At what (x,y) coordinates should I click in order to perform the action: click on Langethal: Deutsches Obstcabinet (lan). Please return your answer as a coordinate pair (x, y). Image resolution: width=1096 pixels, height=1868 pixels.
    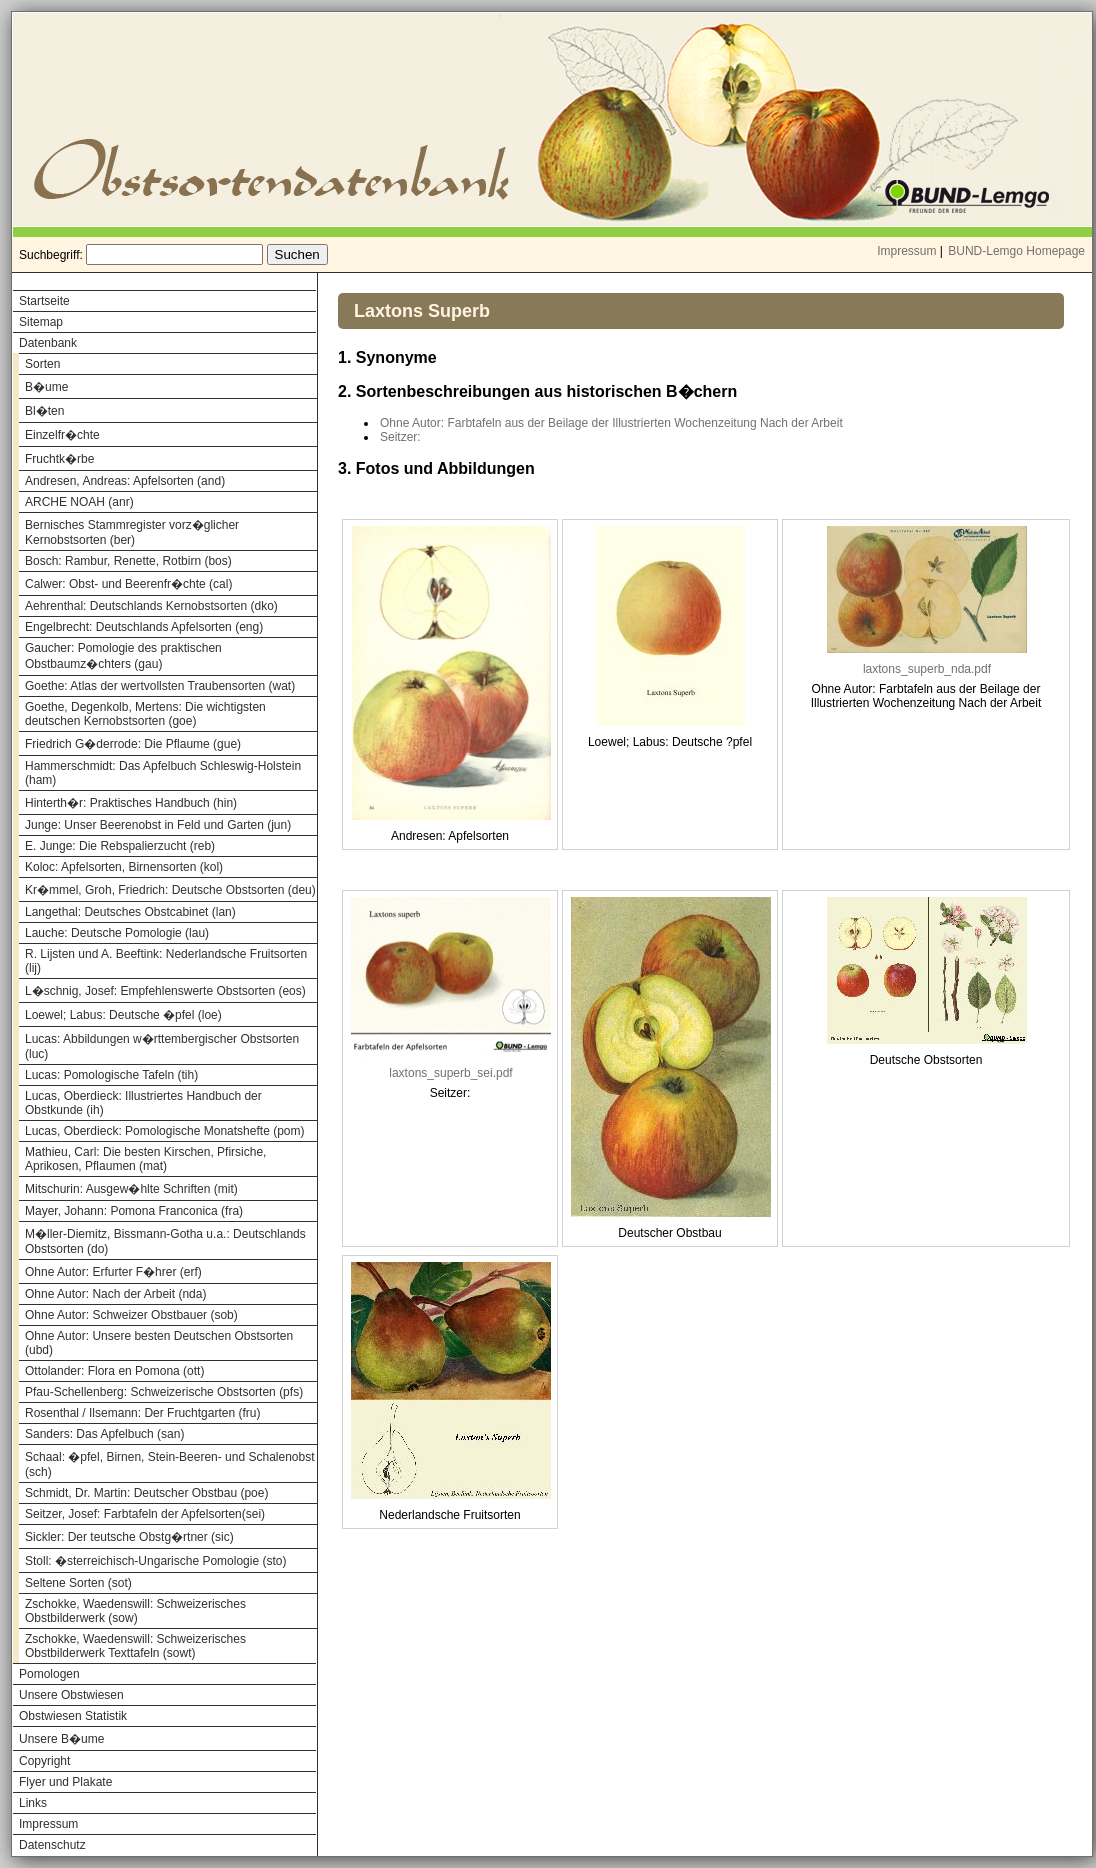
    Looking at the image, I should click on (130, 912).